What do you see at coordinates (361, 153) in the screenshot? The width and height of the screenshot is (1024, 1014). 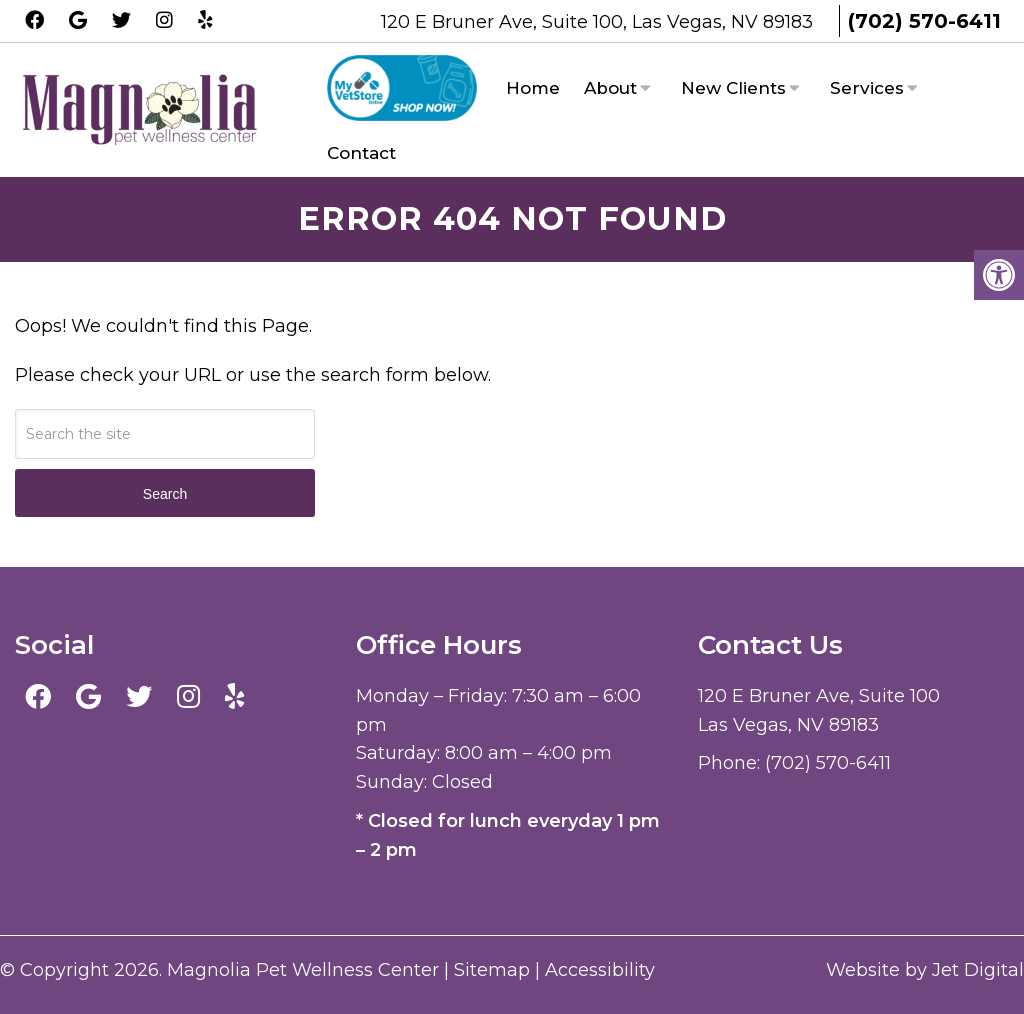 I see `Contact` at bounding box center [361, 153].